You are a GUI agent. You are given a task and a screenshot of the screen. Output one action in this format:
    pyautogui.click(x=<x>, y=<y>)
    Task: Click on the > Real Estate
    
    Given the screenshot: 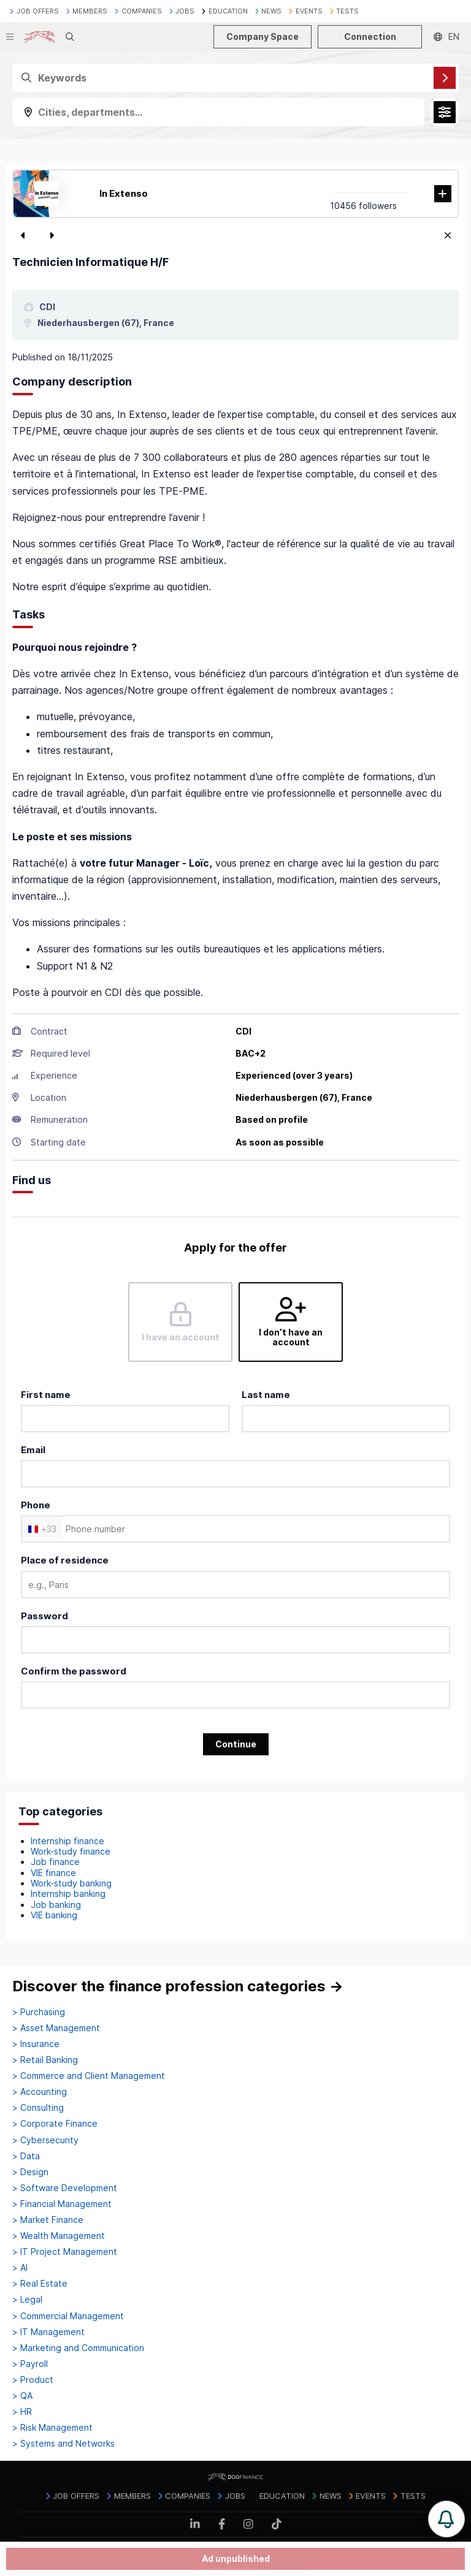 What is the action you would take?
    pyautogui.click(x=39, y=2284)
    